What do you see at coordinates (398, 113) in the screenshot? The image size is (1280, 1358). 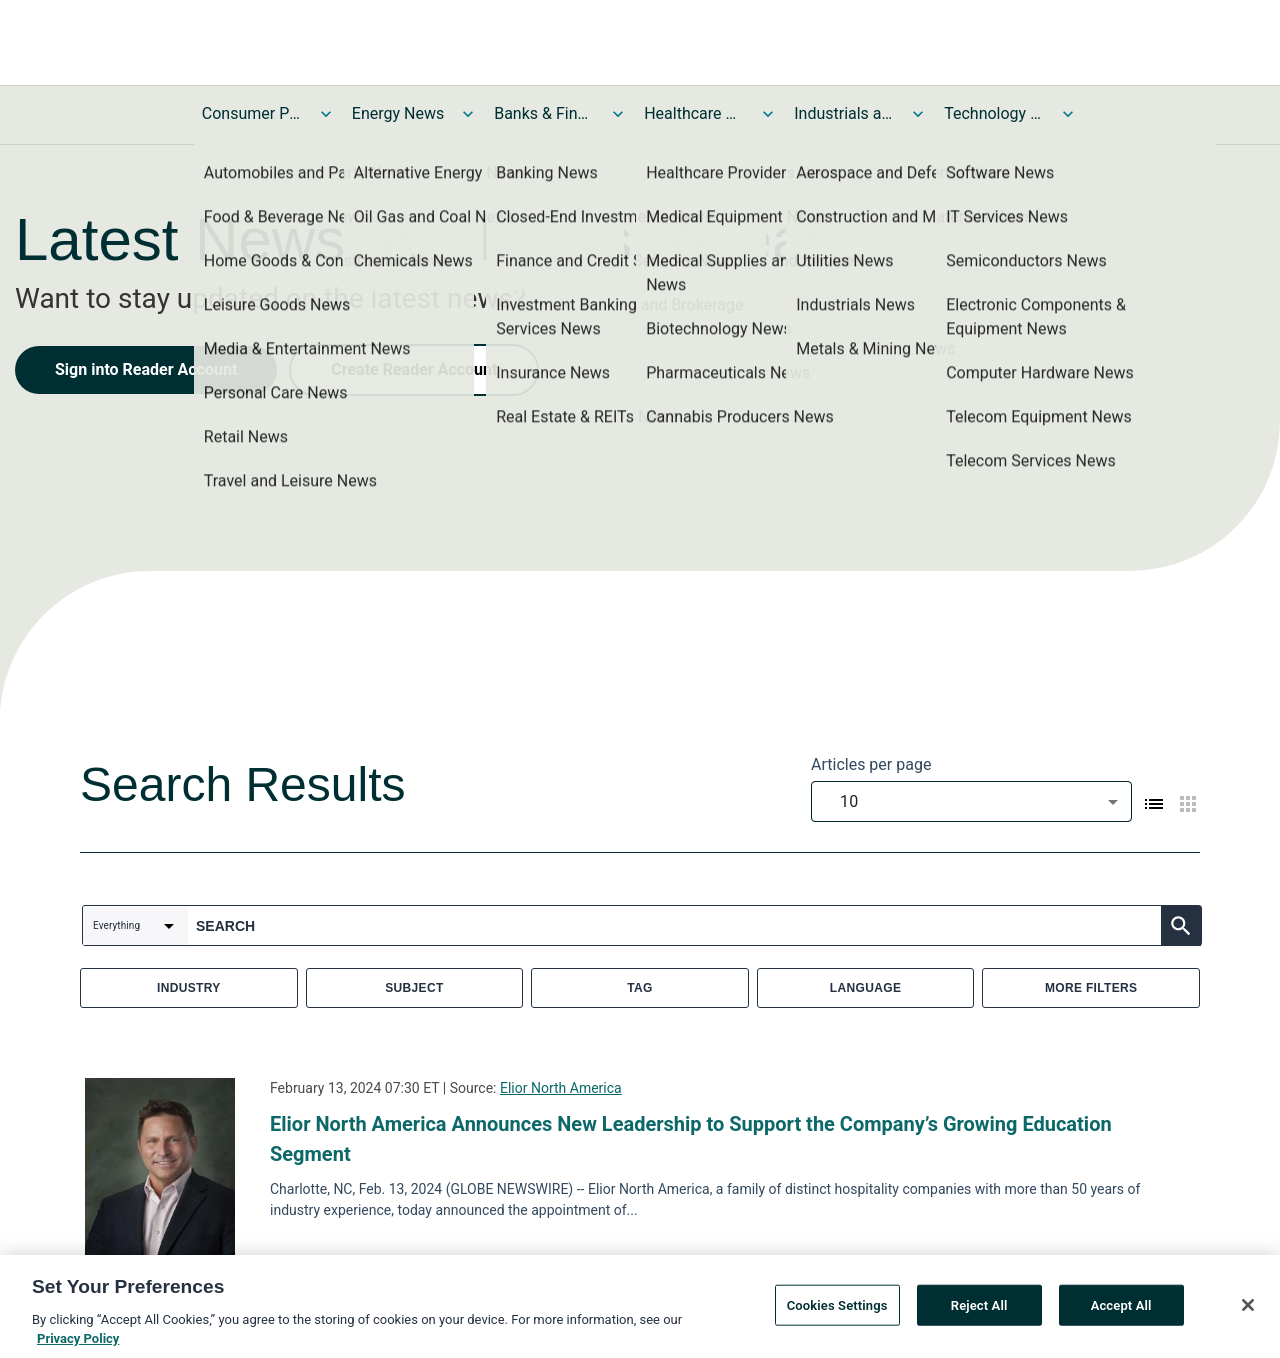 I see `Energy News` at bounding box center [398, 113].